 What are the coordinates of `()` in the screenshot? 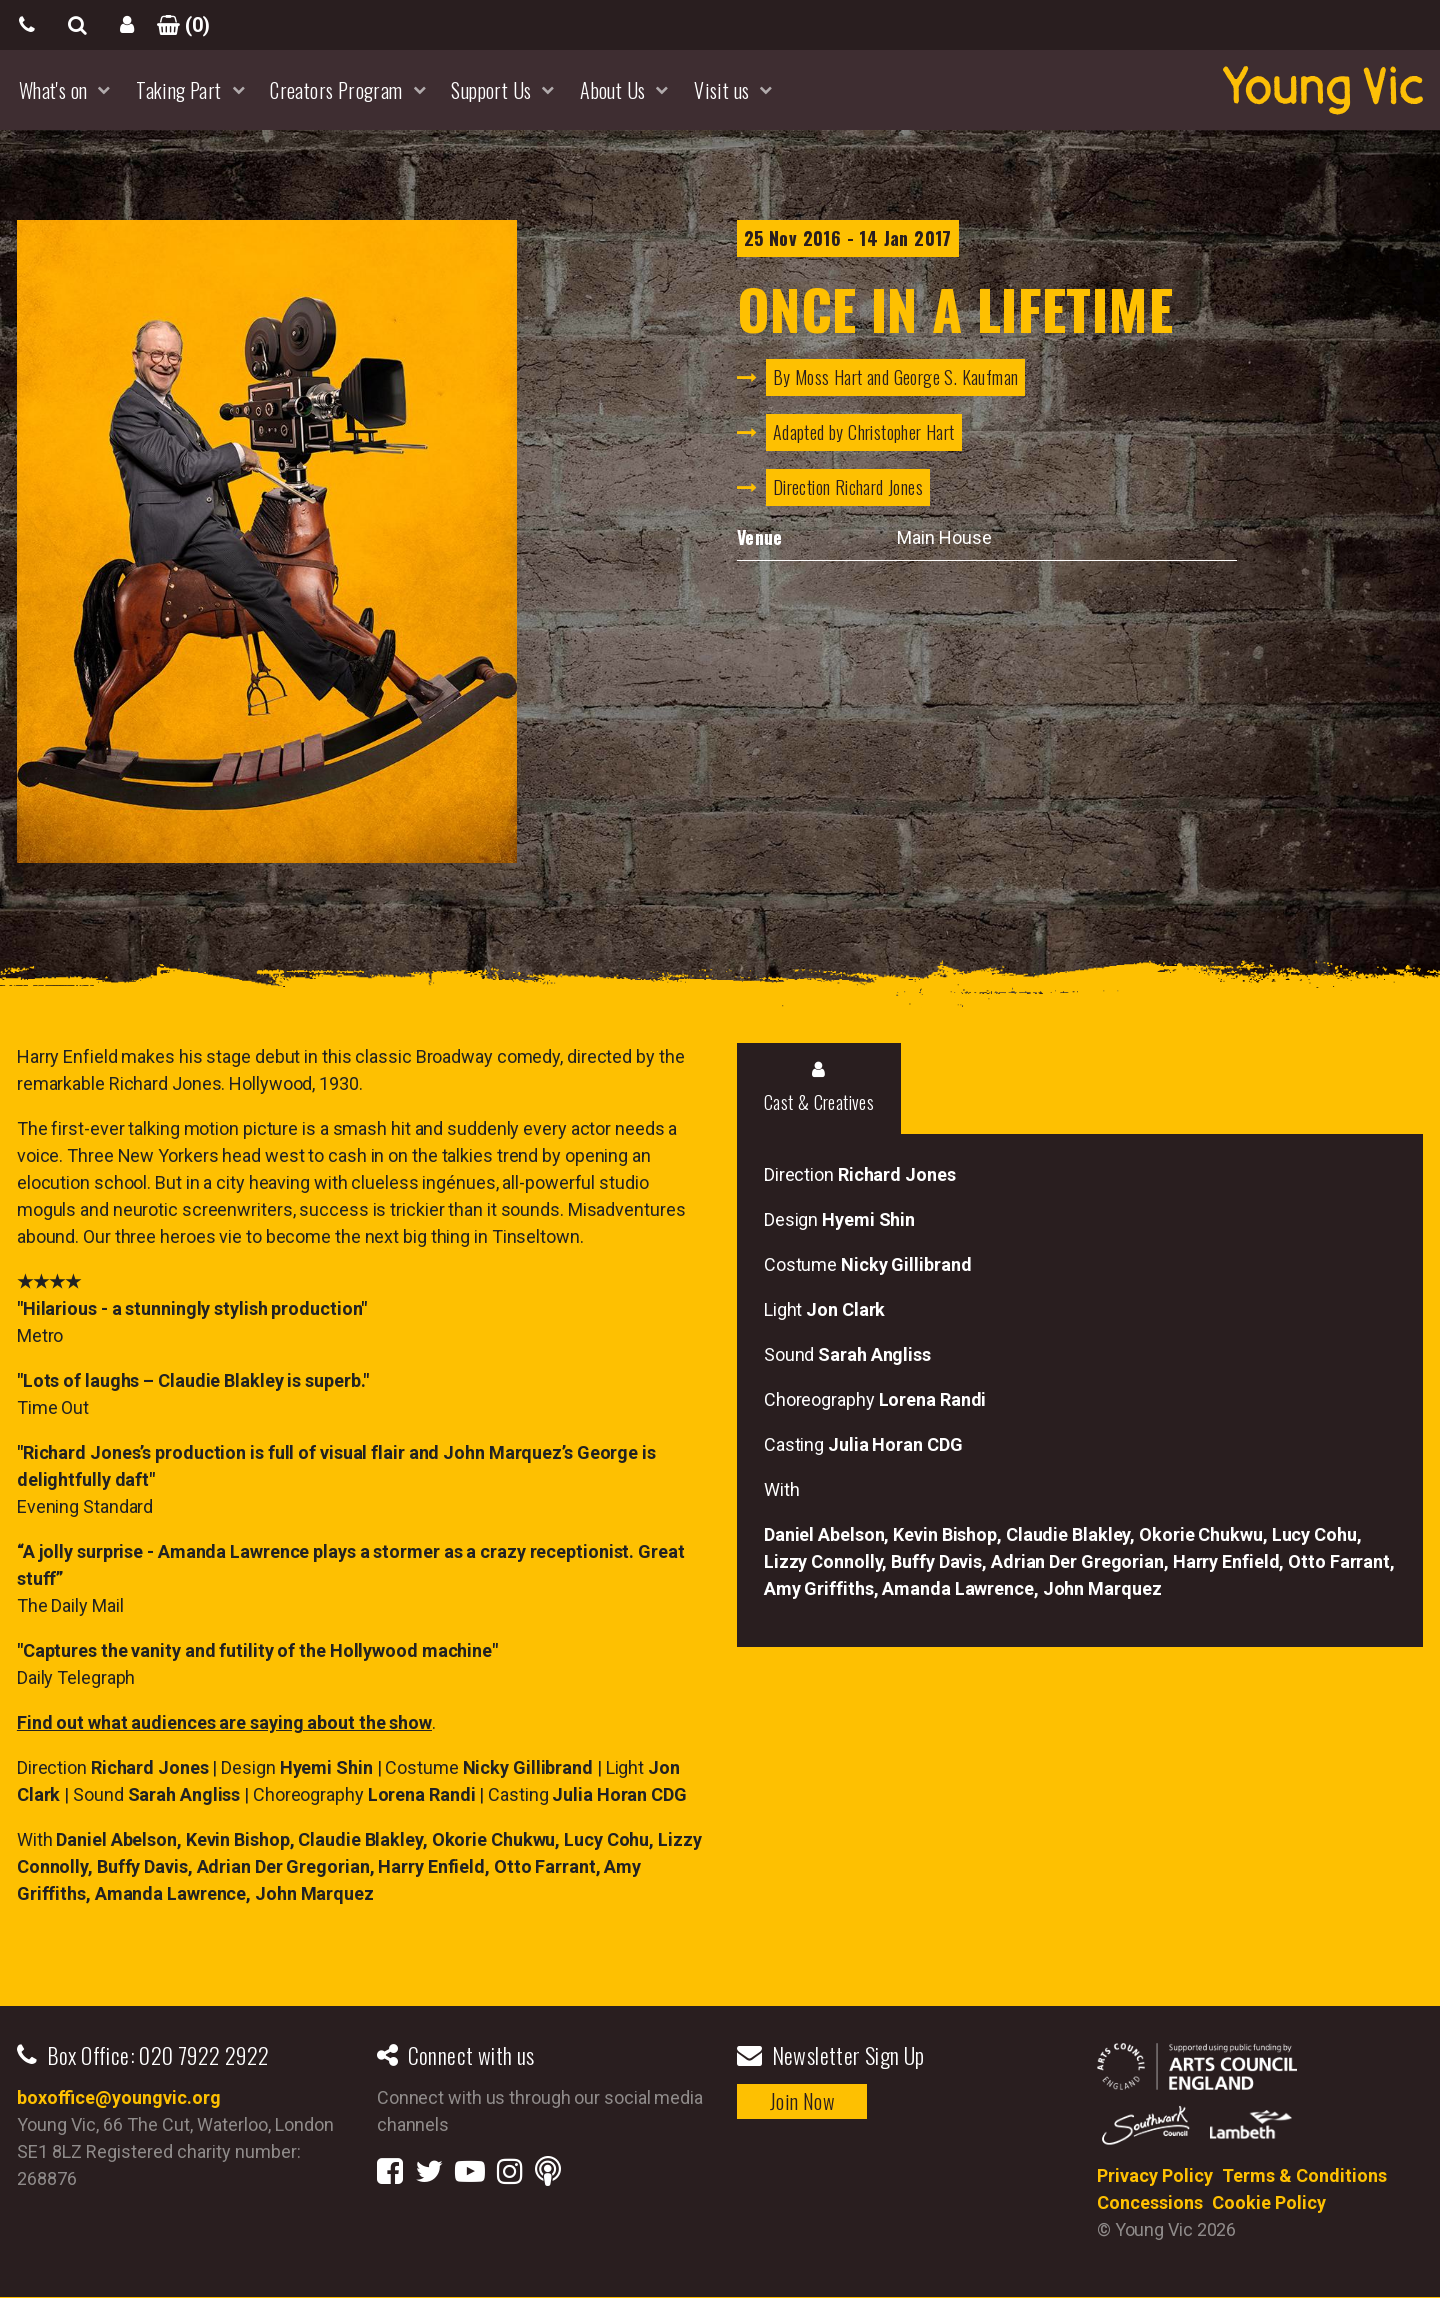 It's located at (177, 25).